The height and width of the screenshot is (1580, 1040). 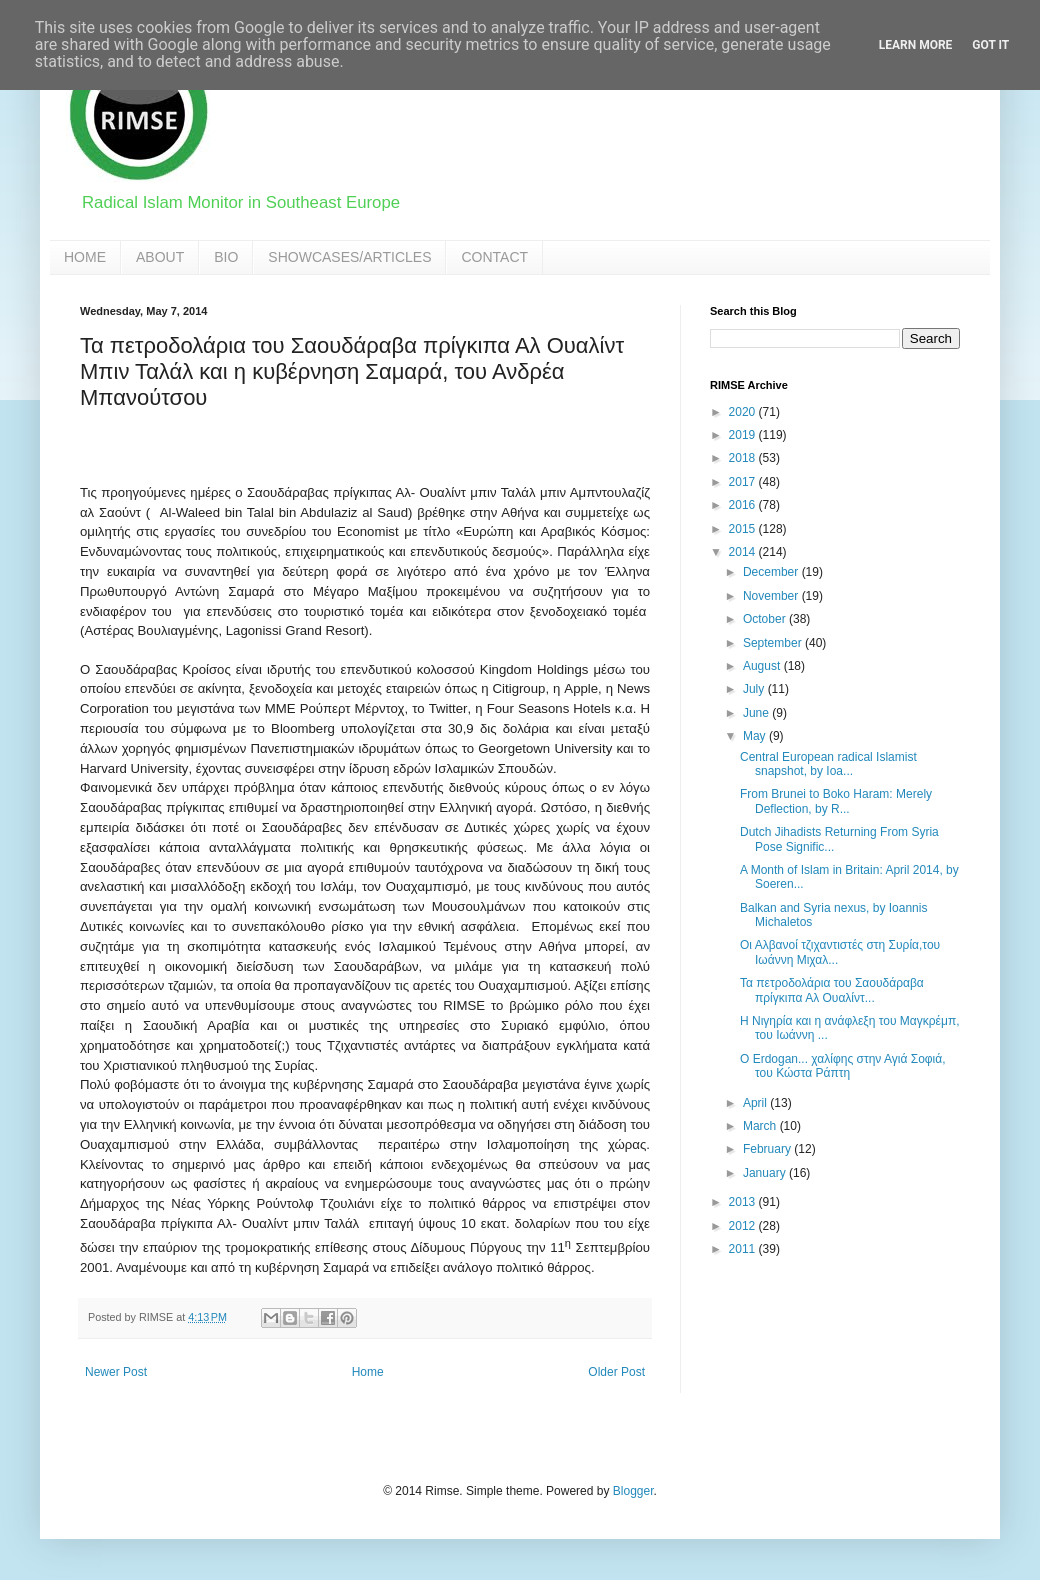 What do you see at coordinates (744, 552) in the screenshot?
I see `2014` at bounding box center [744, 552].